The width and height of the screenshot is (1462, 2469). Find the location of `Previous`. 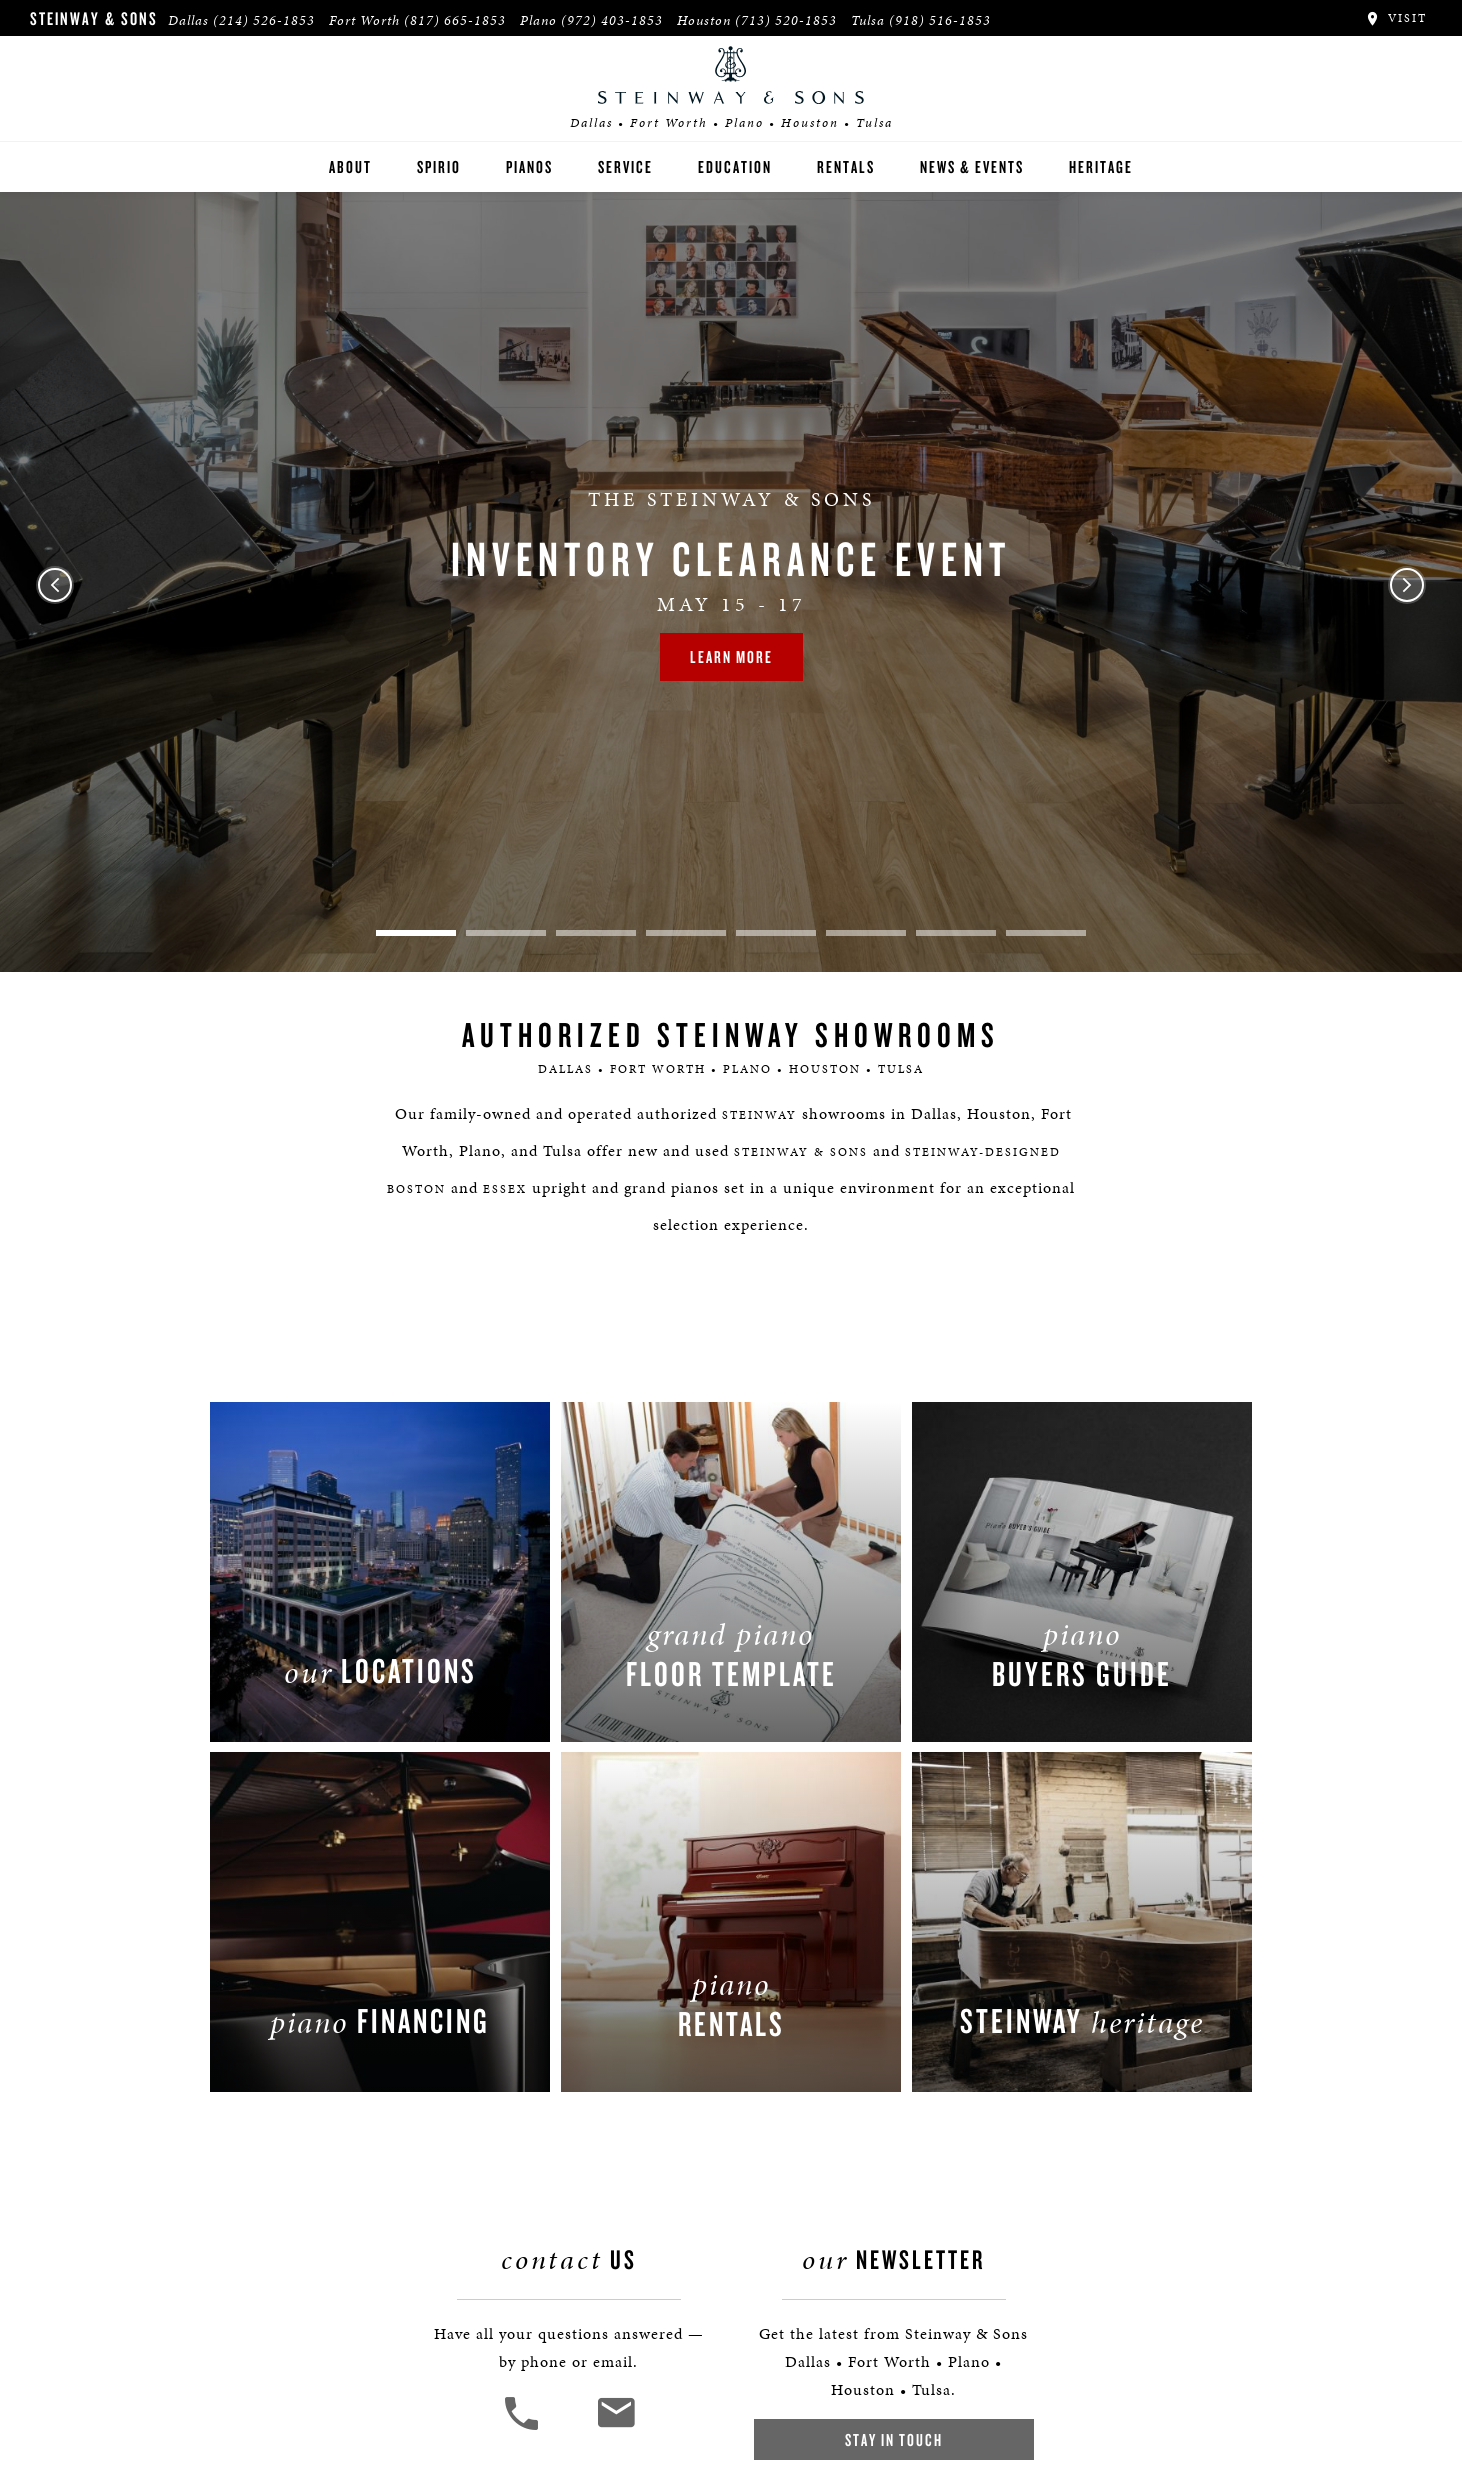

Previous is located at coordinates (55, 585).